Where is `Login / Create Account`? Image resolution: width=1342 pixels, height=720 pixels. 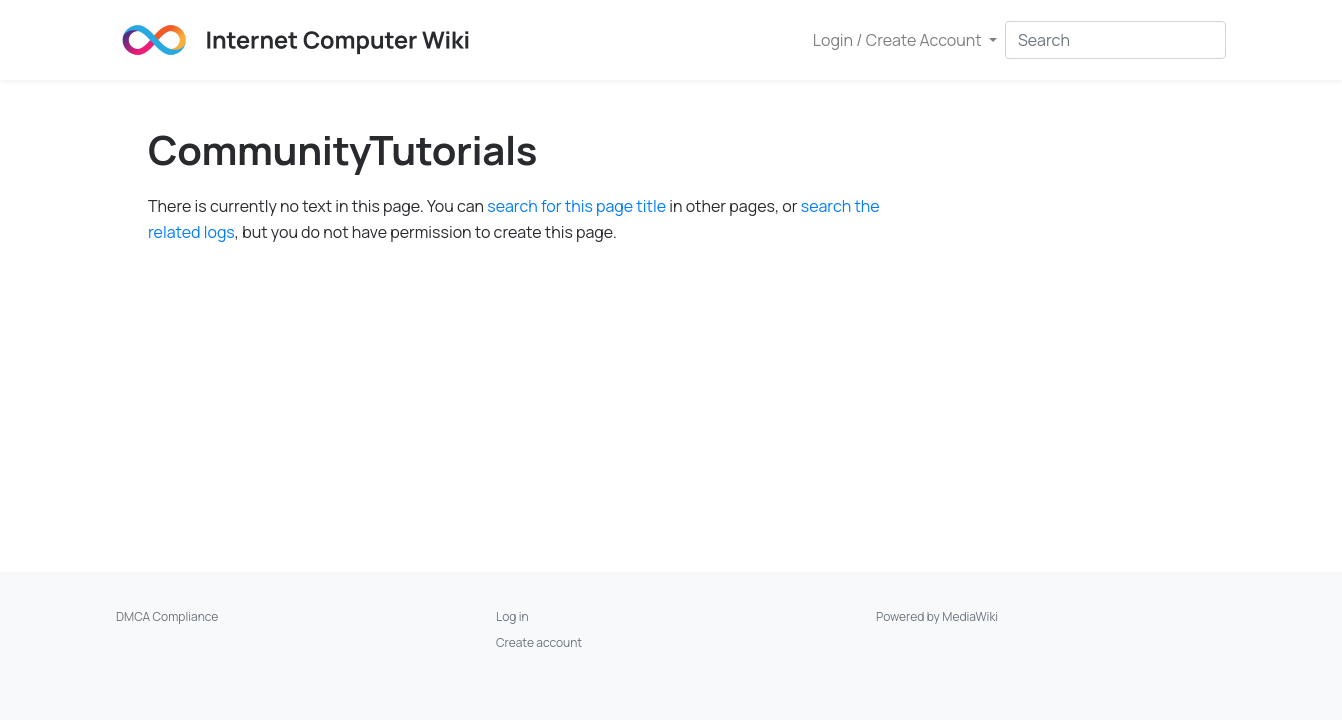
Login / Create Account is located at coordinates (899, 40).